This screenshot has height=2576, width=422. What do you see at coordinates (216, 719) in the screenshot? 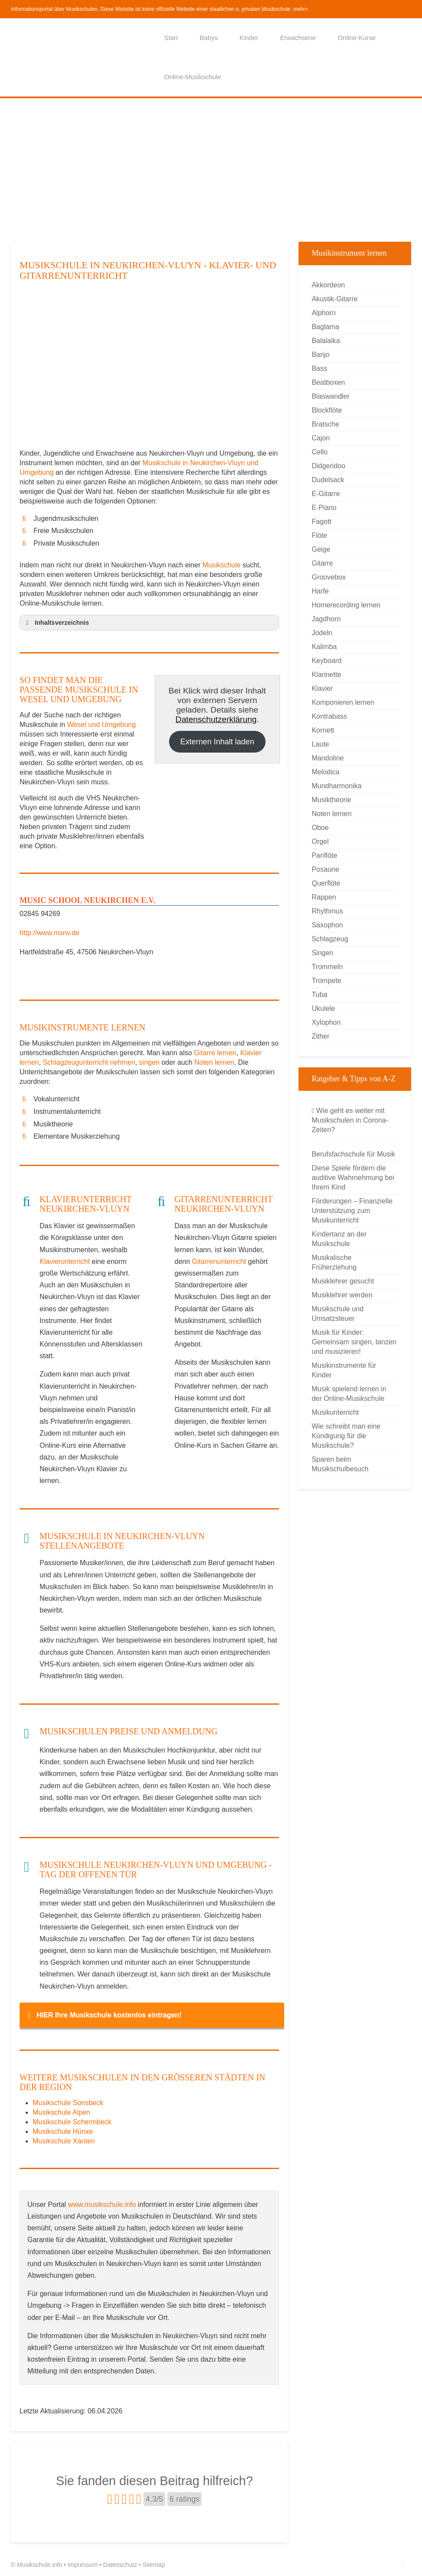
I see `Datenschutzerklärung` at bounding box center [216, 719].